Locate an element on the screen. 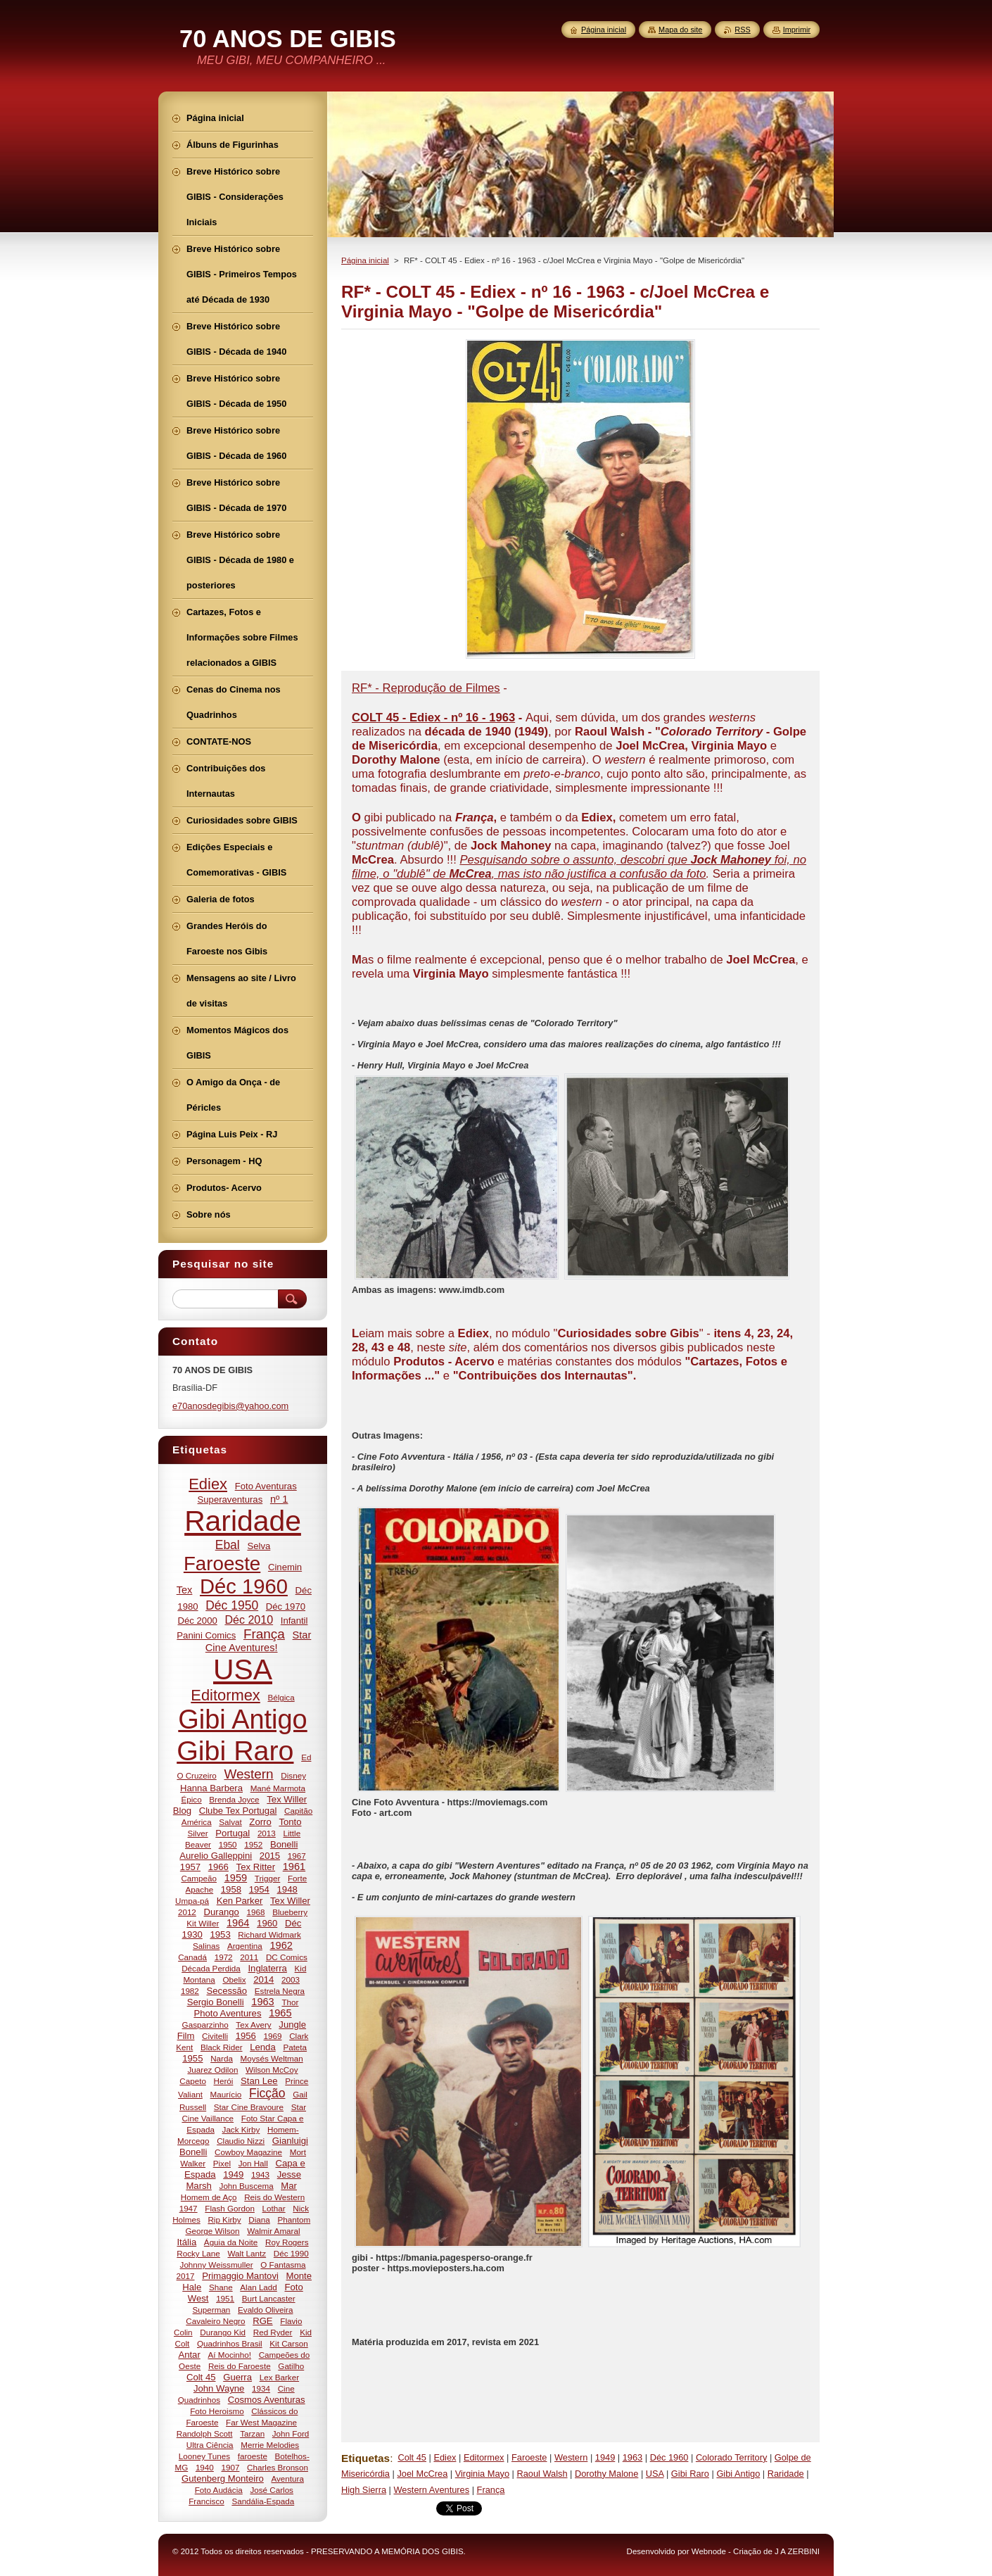 The height and width of the screenshot is (2576, 992). Phantom is located at coordinates (294, 2219).